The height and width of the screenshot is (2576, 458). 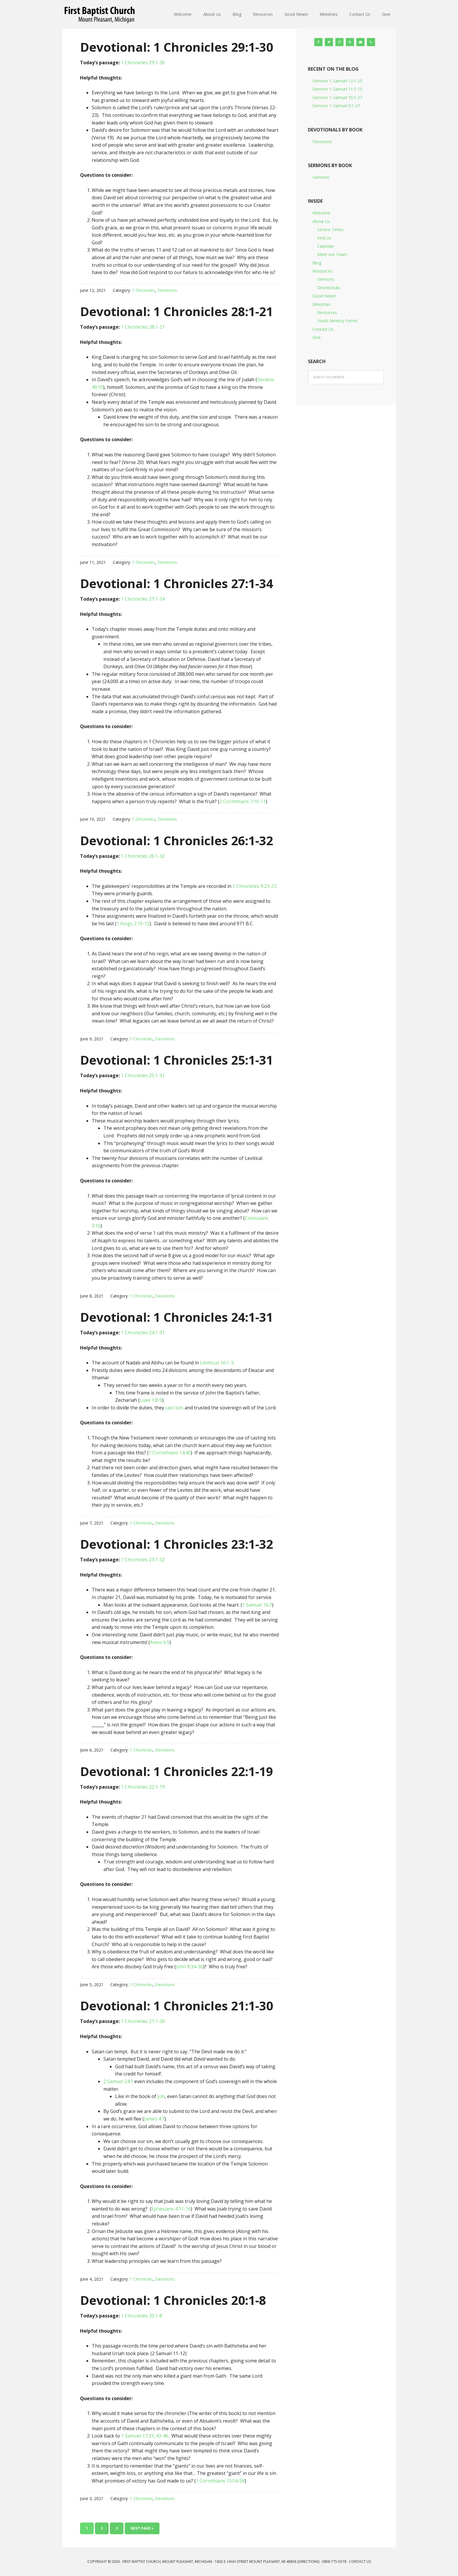 What do you see at coordinates (176, 1317) in the screenshot?
I see `Devotional: 1 Chronicles 24:1-31` at bounding box center [176, 1317].